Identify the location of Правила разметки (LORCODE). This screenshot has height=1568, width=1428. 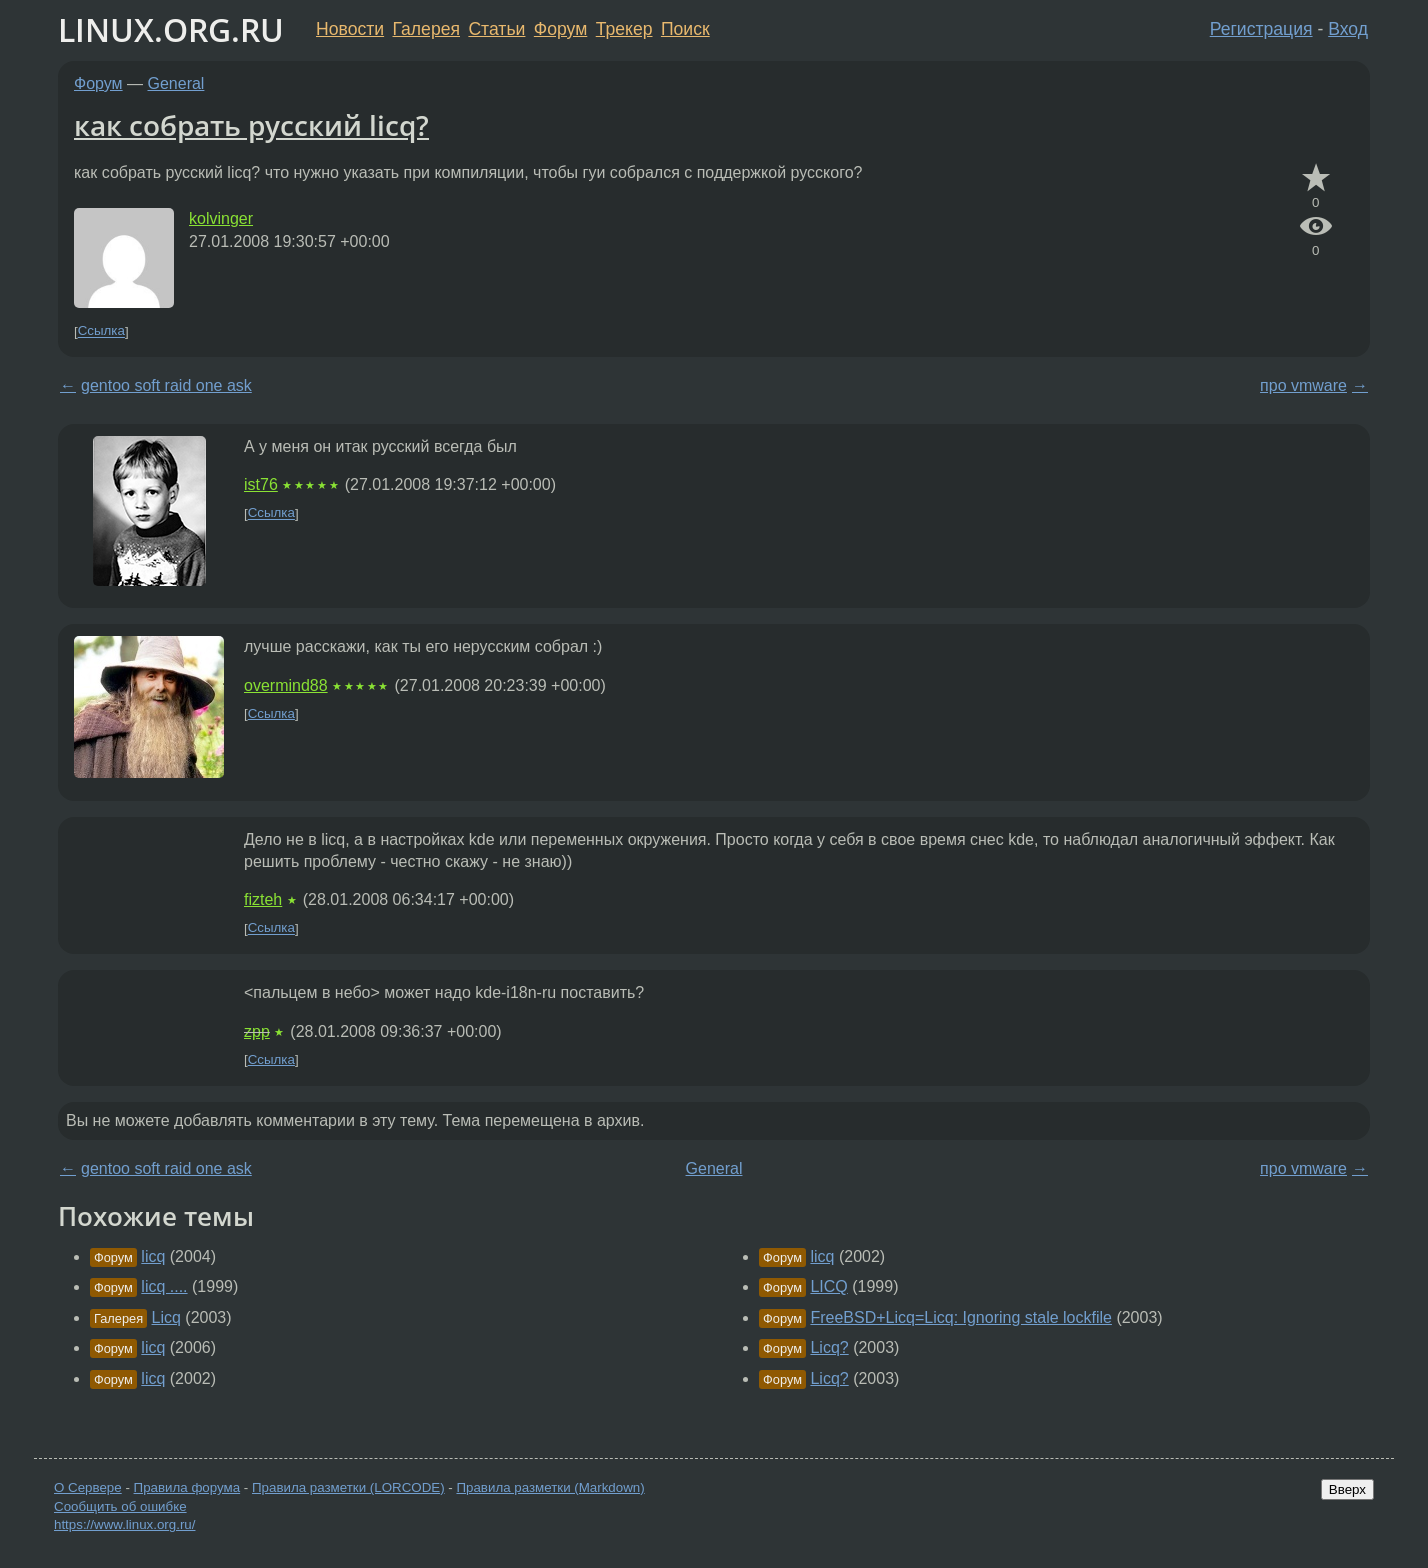
(348, 1487).